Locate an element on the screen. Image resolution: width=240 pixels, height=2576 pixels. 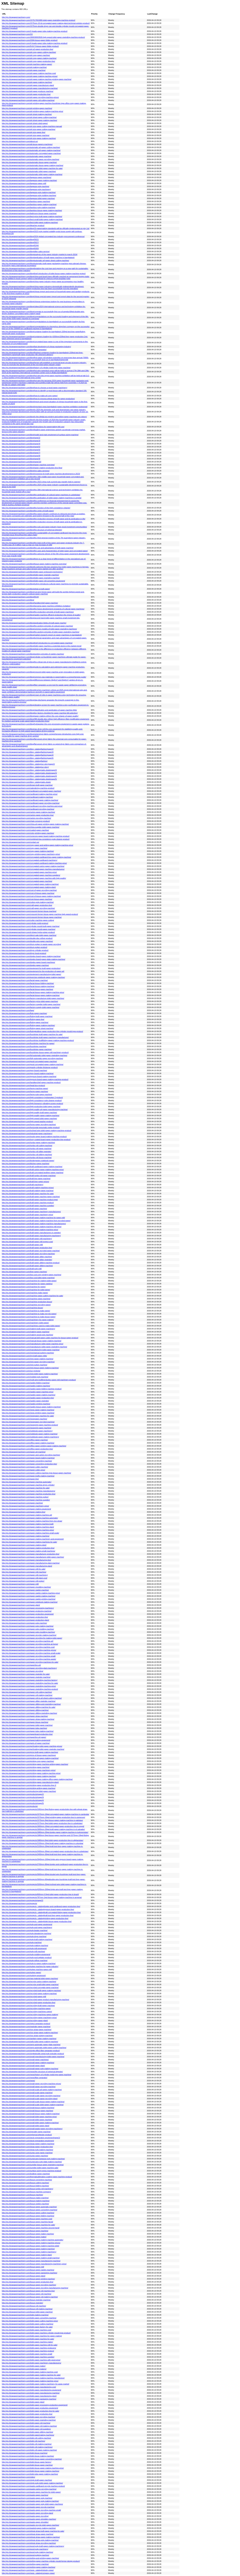
http://pt.chinapapermachinery.com/jumbo-roll-cutting-machine/ is located at coordinates (27, 1145).